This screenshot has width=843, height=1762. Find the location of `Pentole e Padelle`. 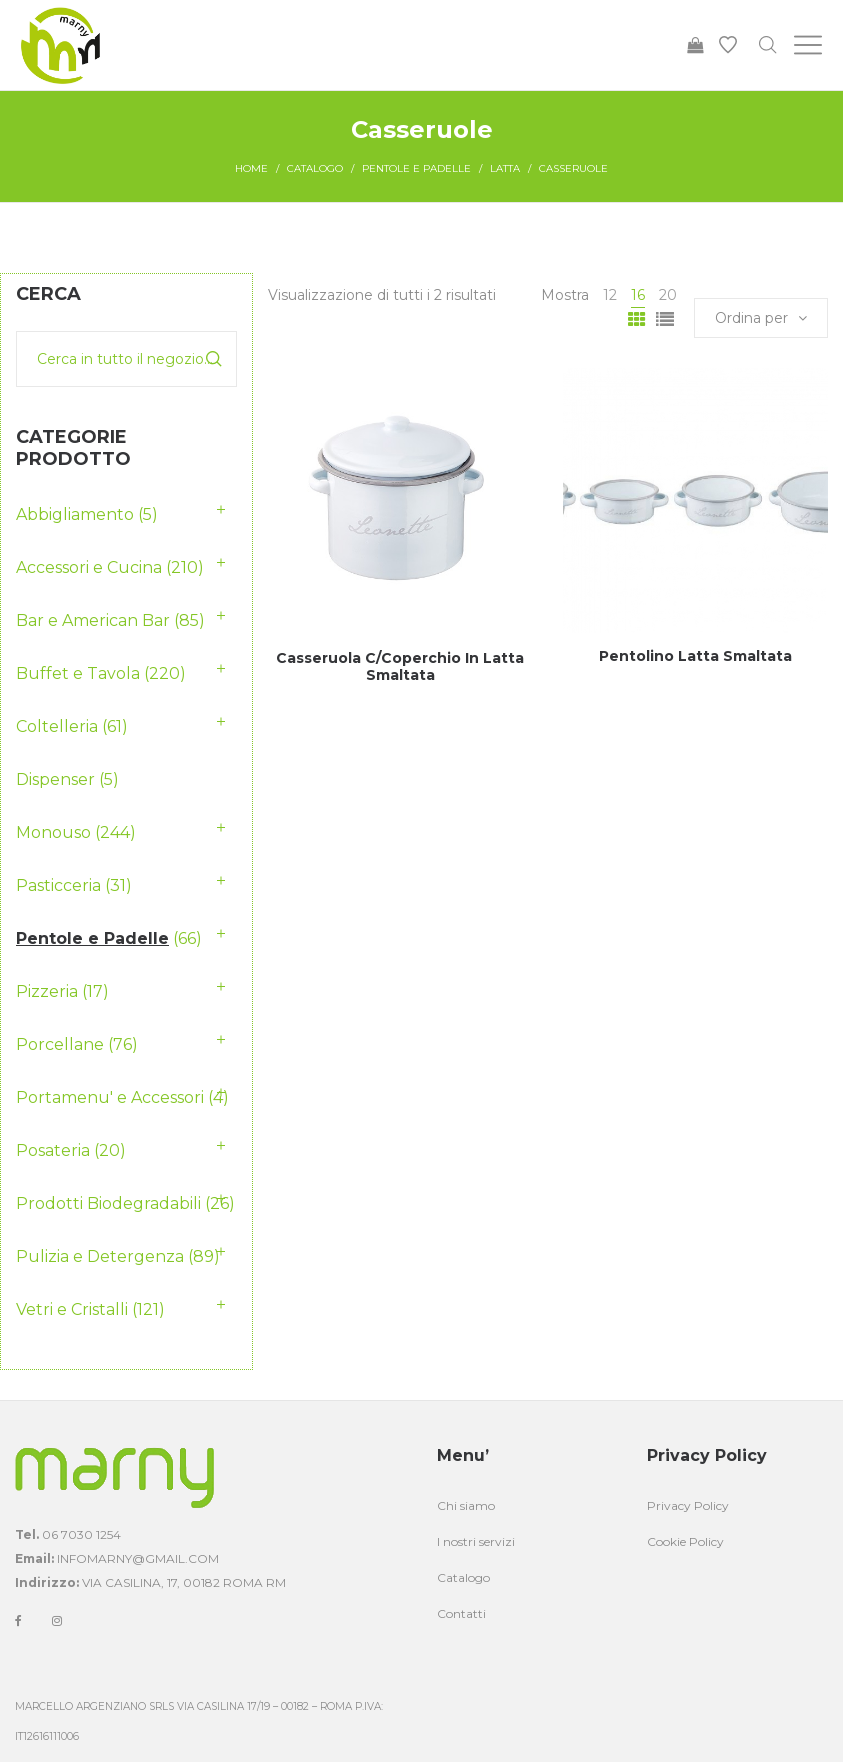

Pentole e Padelle is located at coordinates (416, 168).